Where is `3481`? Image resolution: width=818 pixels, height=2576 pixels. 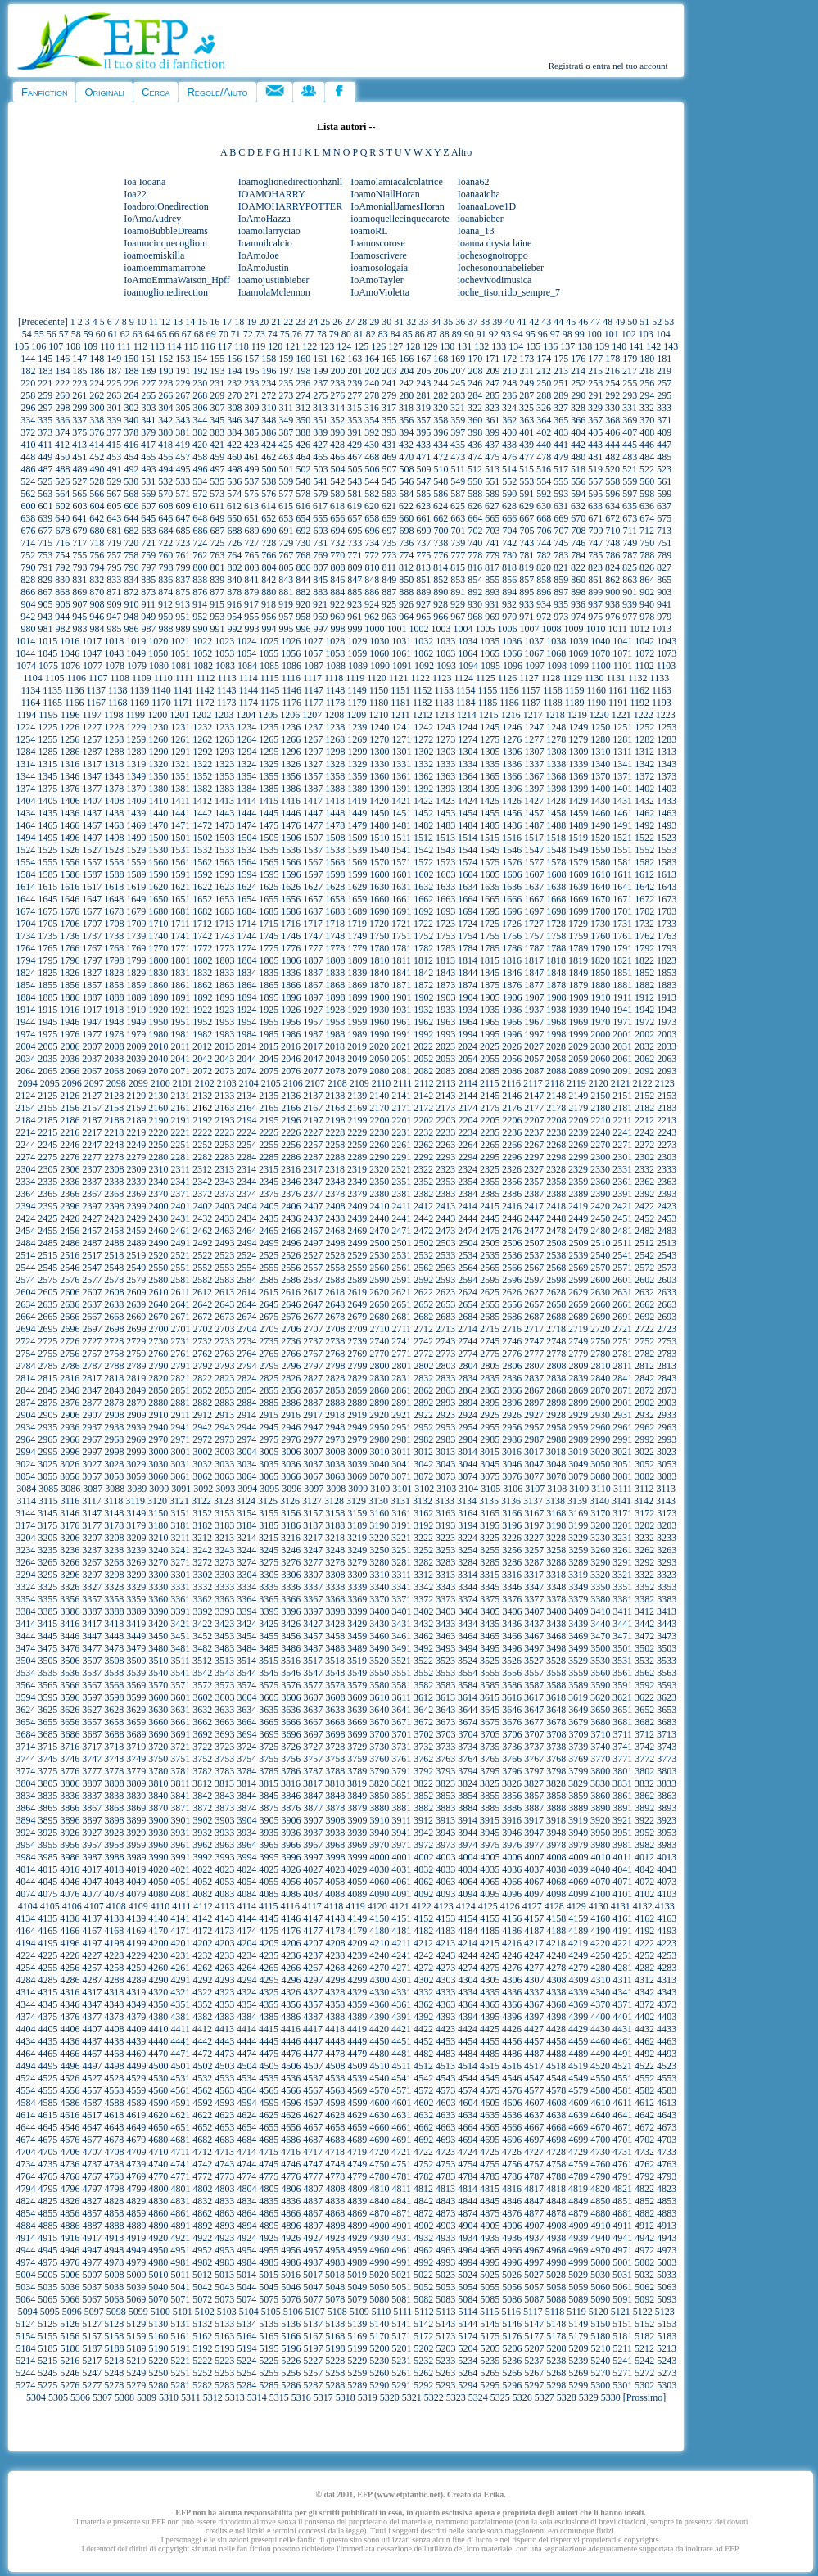
3481 is located at coordinates (180, 1648).